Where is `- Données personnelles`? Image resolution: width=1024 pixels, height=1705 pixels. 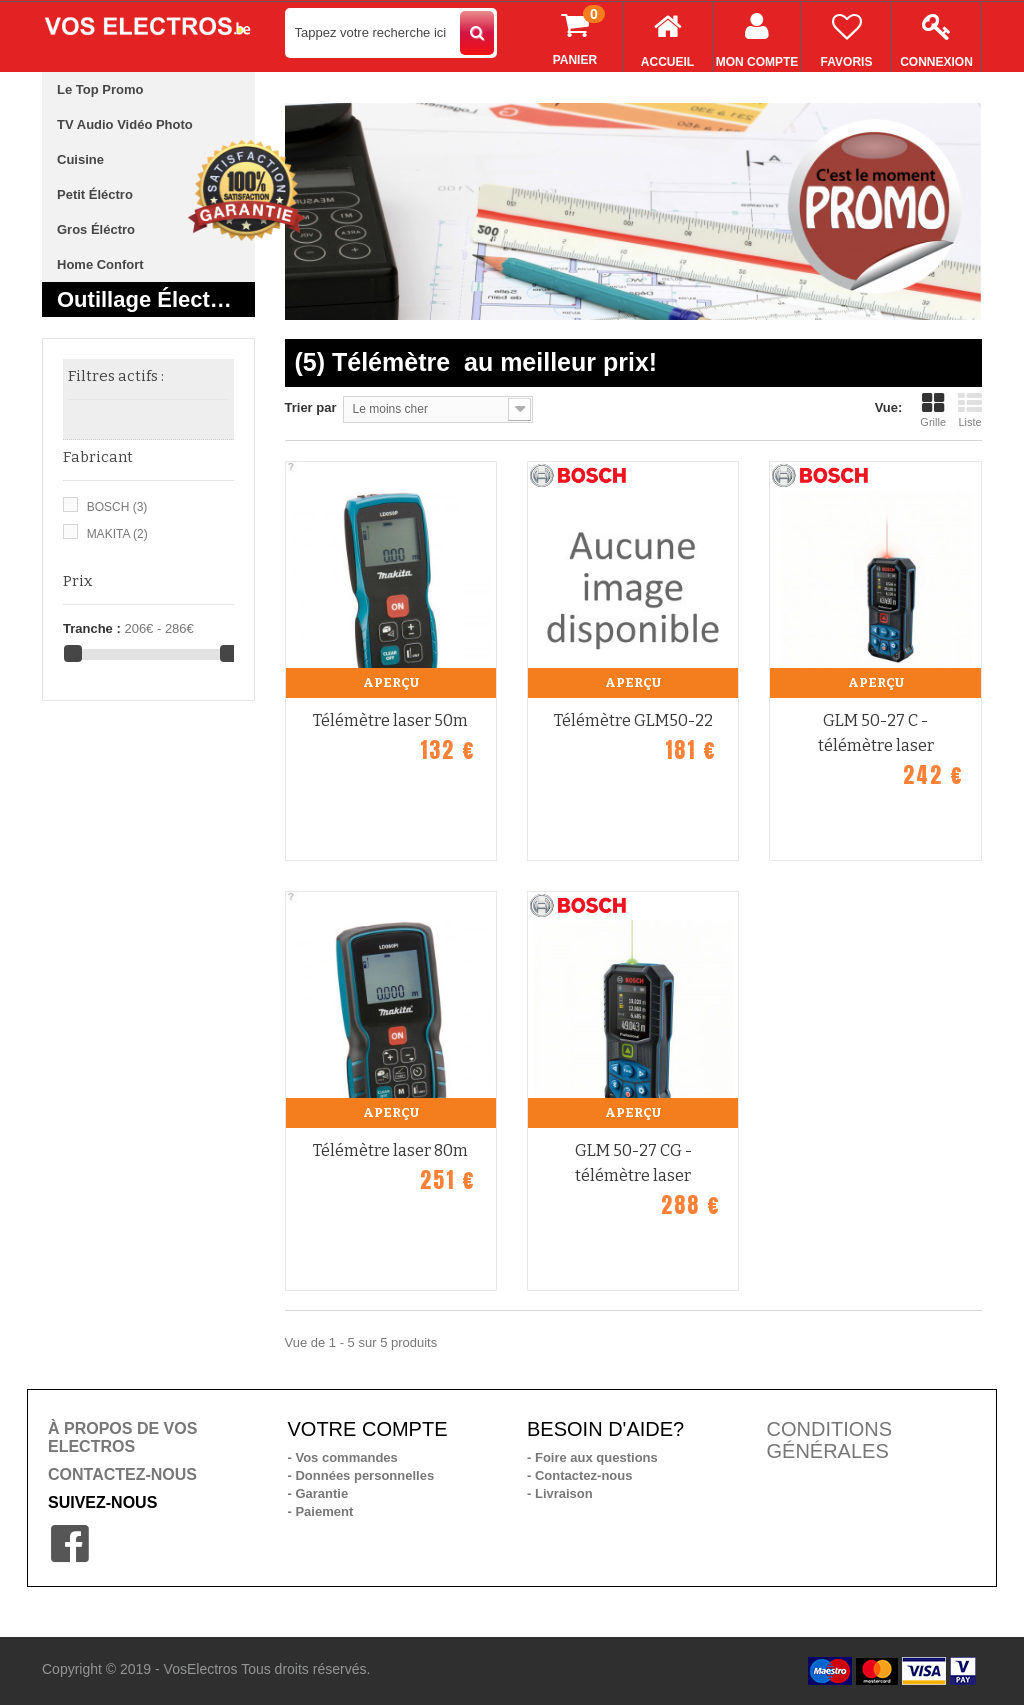
- Données personnelles is located at coordinates (361, 1475).